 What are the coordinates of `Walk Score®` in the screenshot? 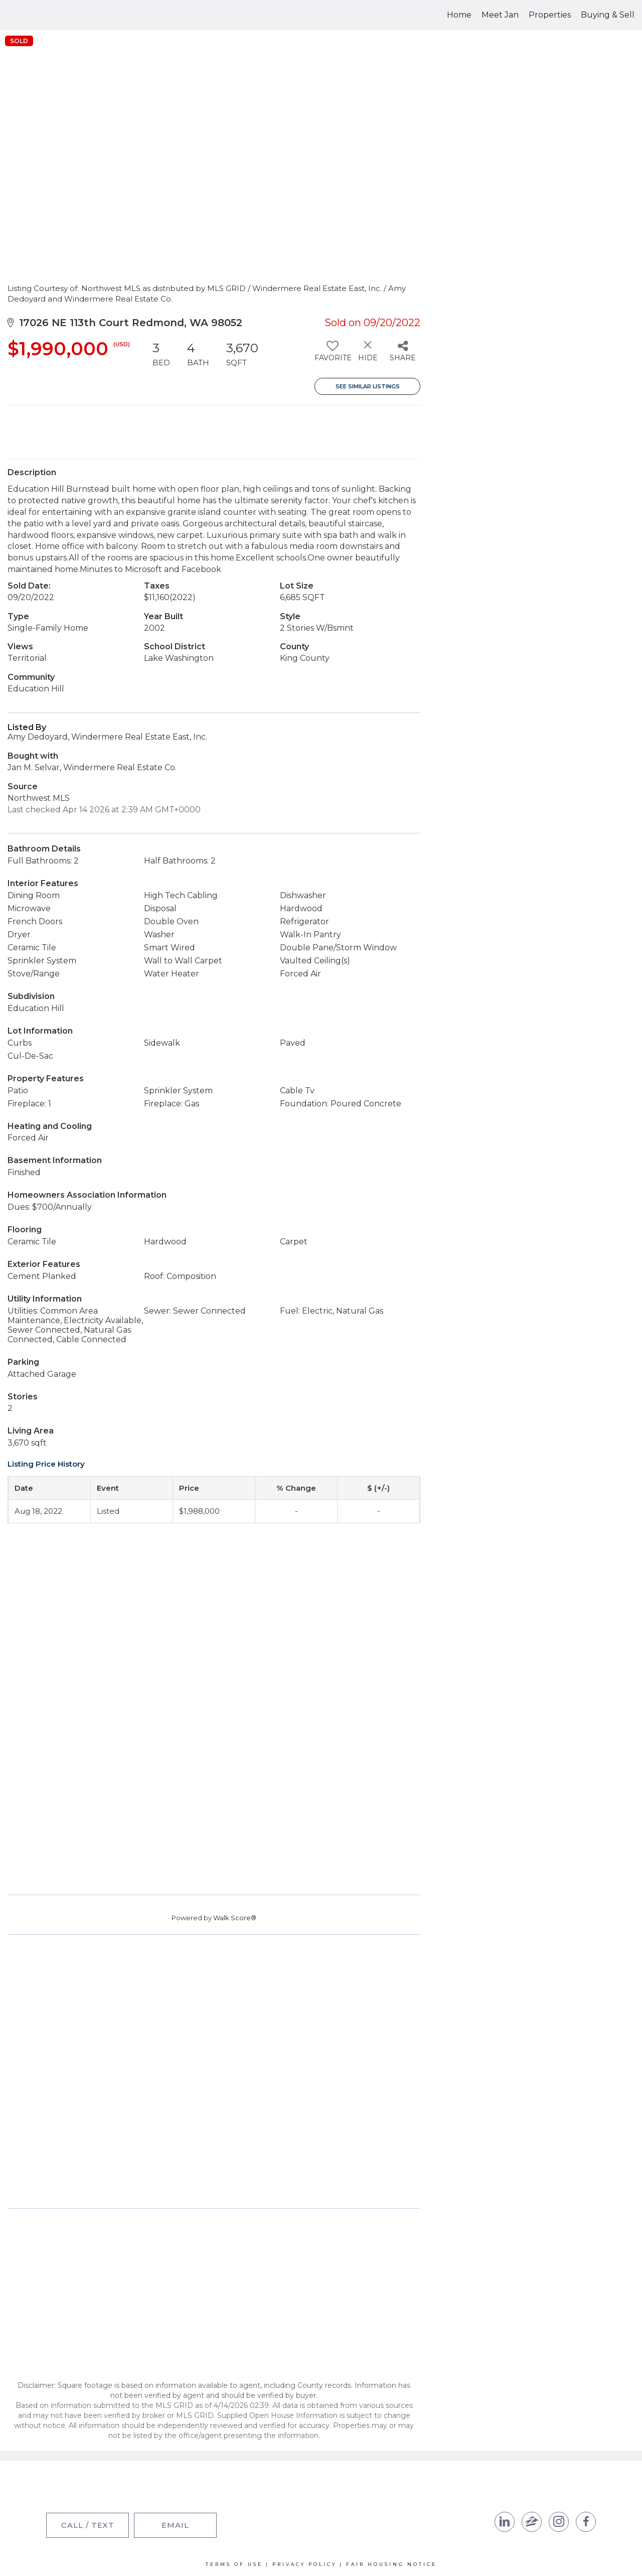 It's located at (234, 1918).